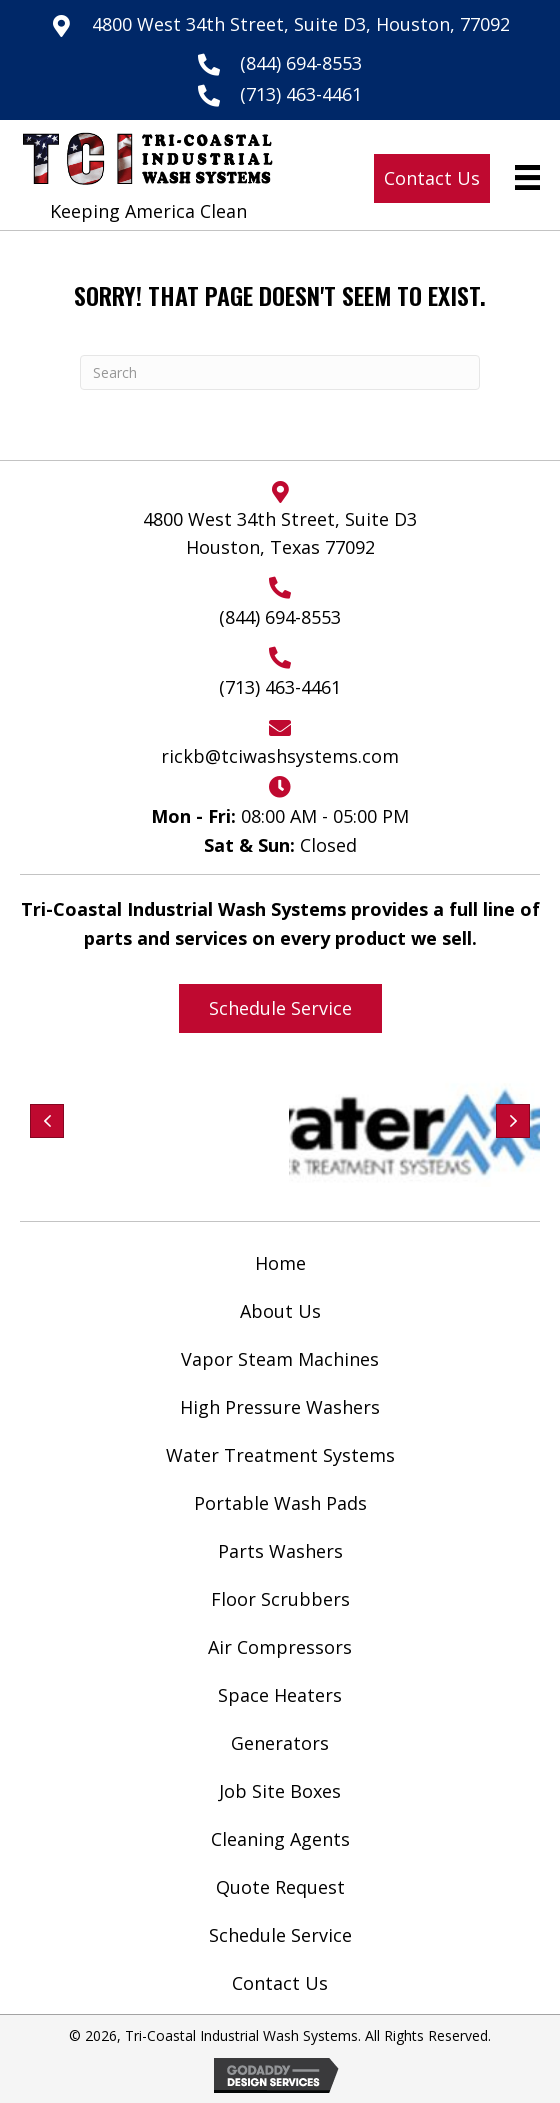 This screenshot has width=560, height=2103. I want to click on Portable Wash Pads, so click(280, 1503).